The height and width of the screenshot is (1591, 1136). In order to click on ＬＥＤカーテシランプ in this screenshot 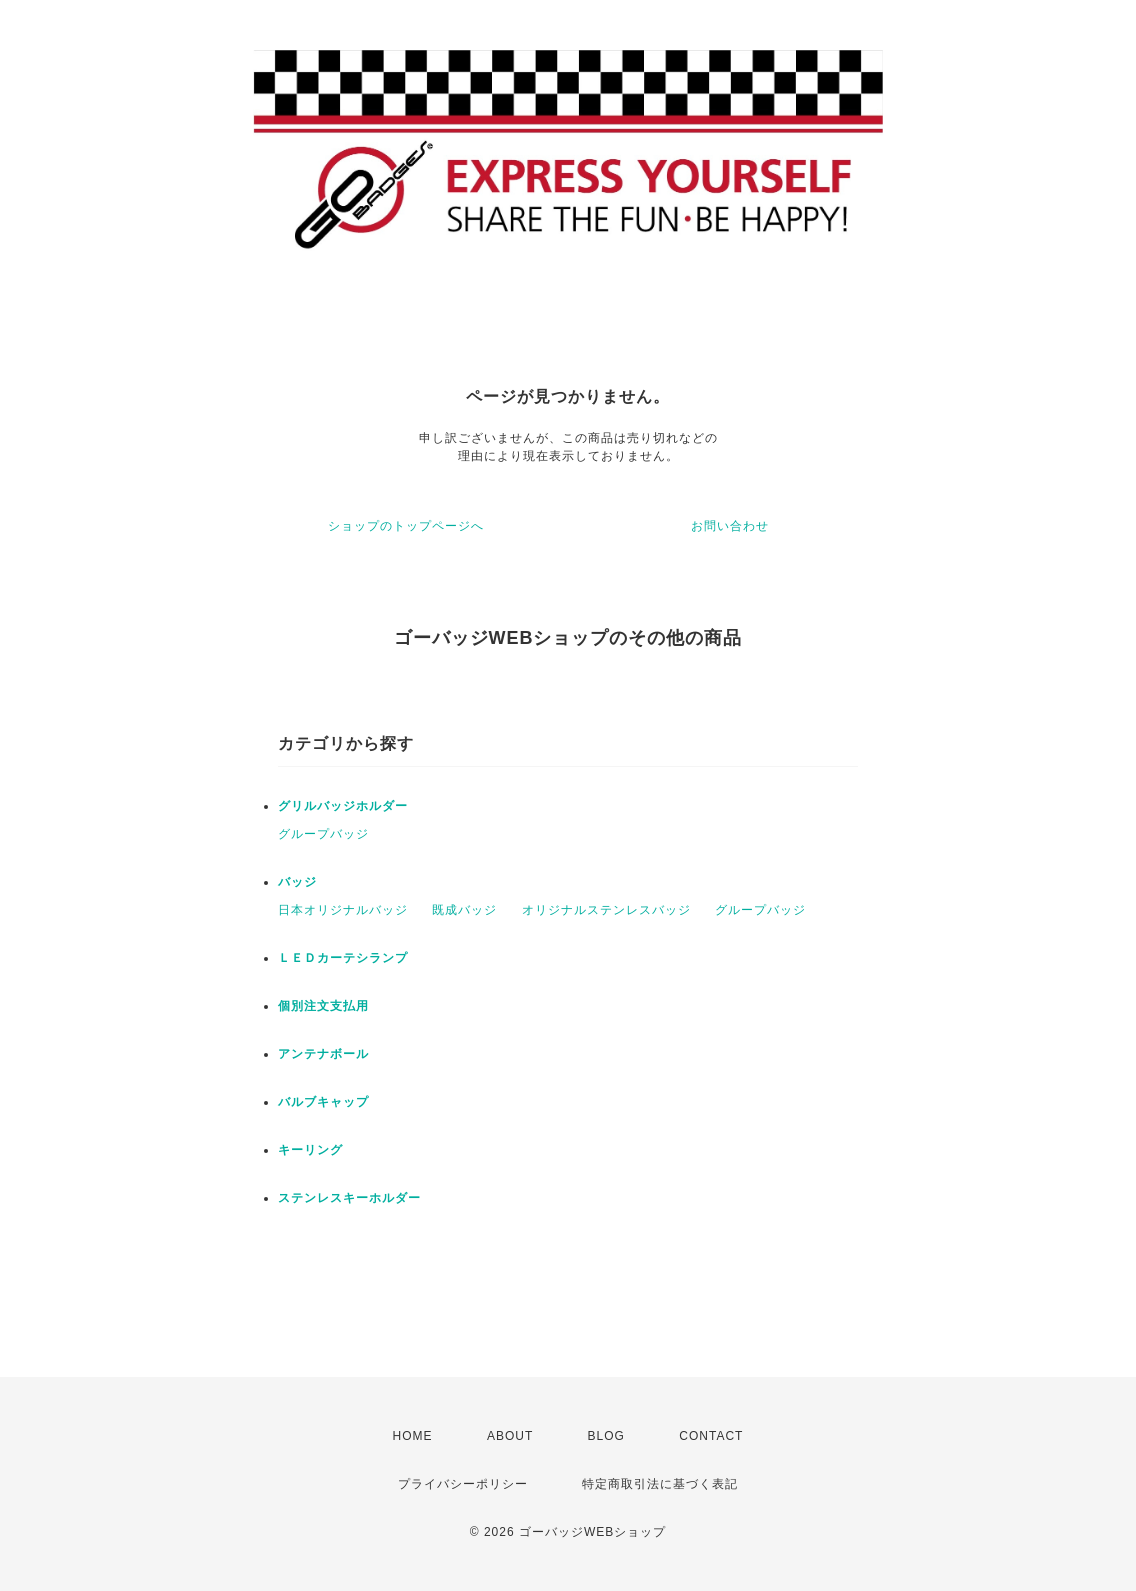, I will do `click(343, 958)`.